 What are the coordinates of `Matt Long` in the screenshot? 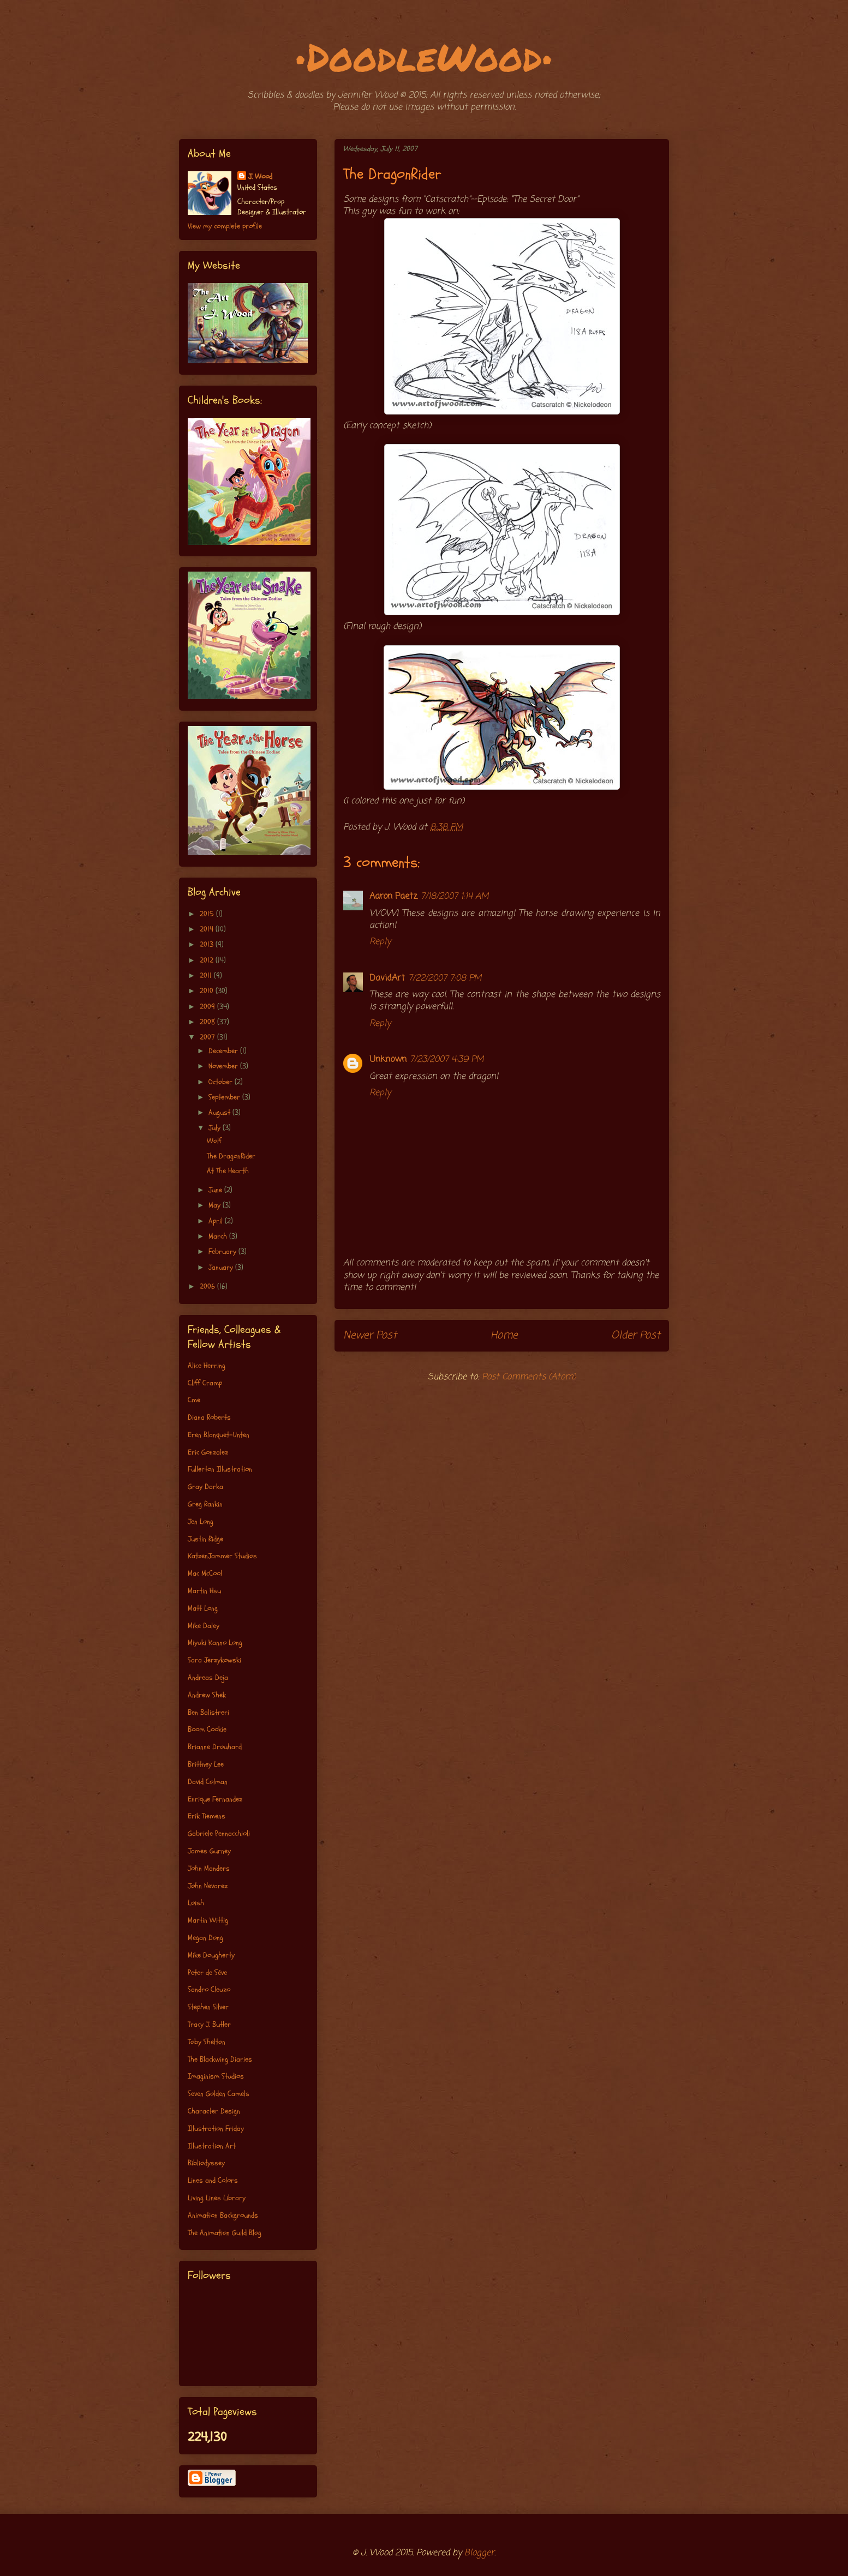 It's located at (203, 1608).